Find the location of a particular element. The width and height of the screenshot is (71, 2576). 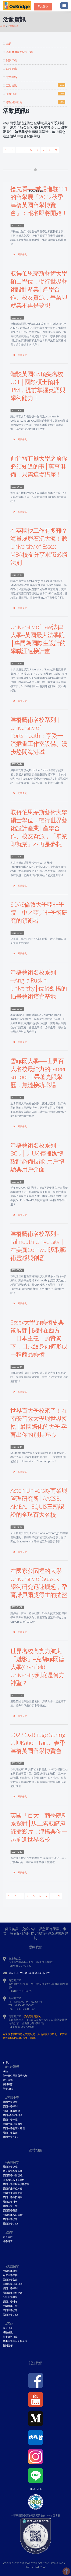

閱讀全文 is located at coordinates (20, 254).